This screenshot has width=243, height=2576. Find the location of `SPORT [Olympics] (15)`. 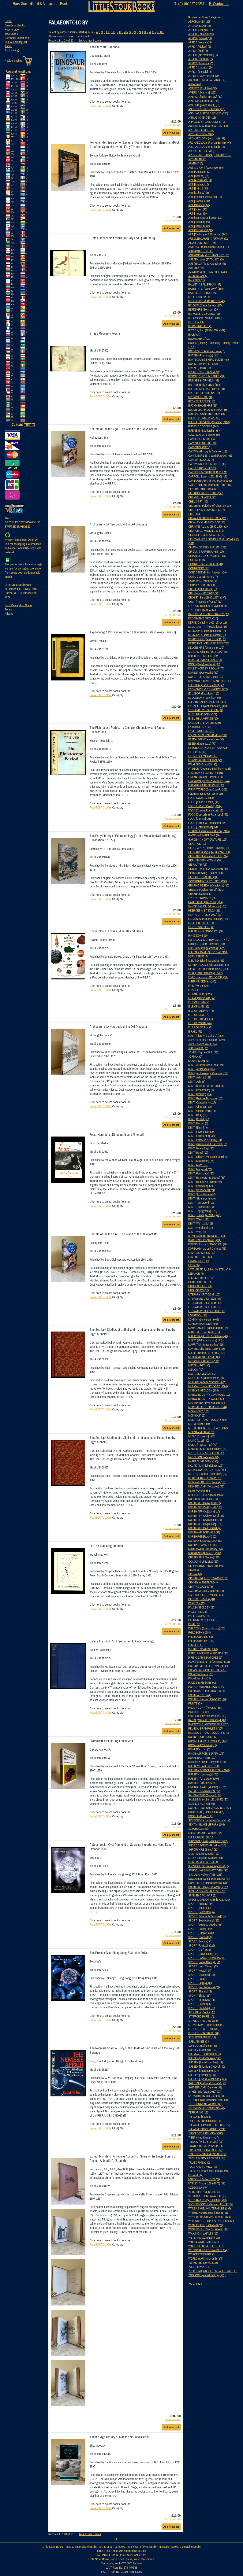

SPORT [Olympics] (15) is located at coordinates (201, 1975).